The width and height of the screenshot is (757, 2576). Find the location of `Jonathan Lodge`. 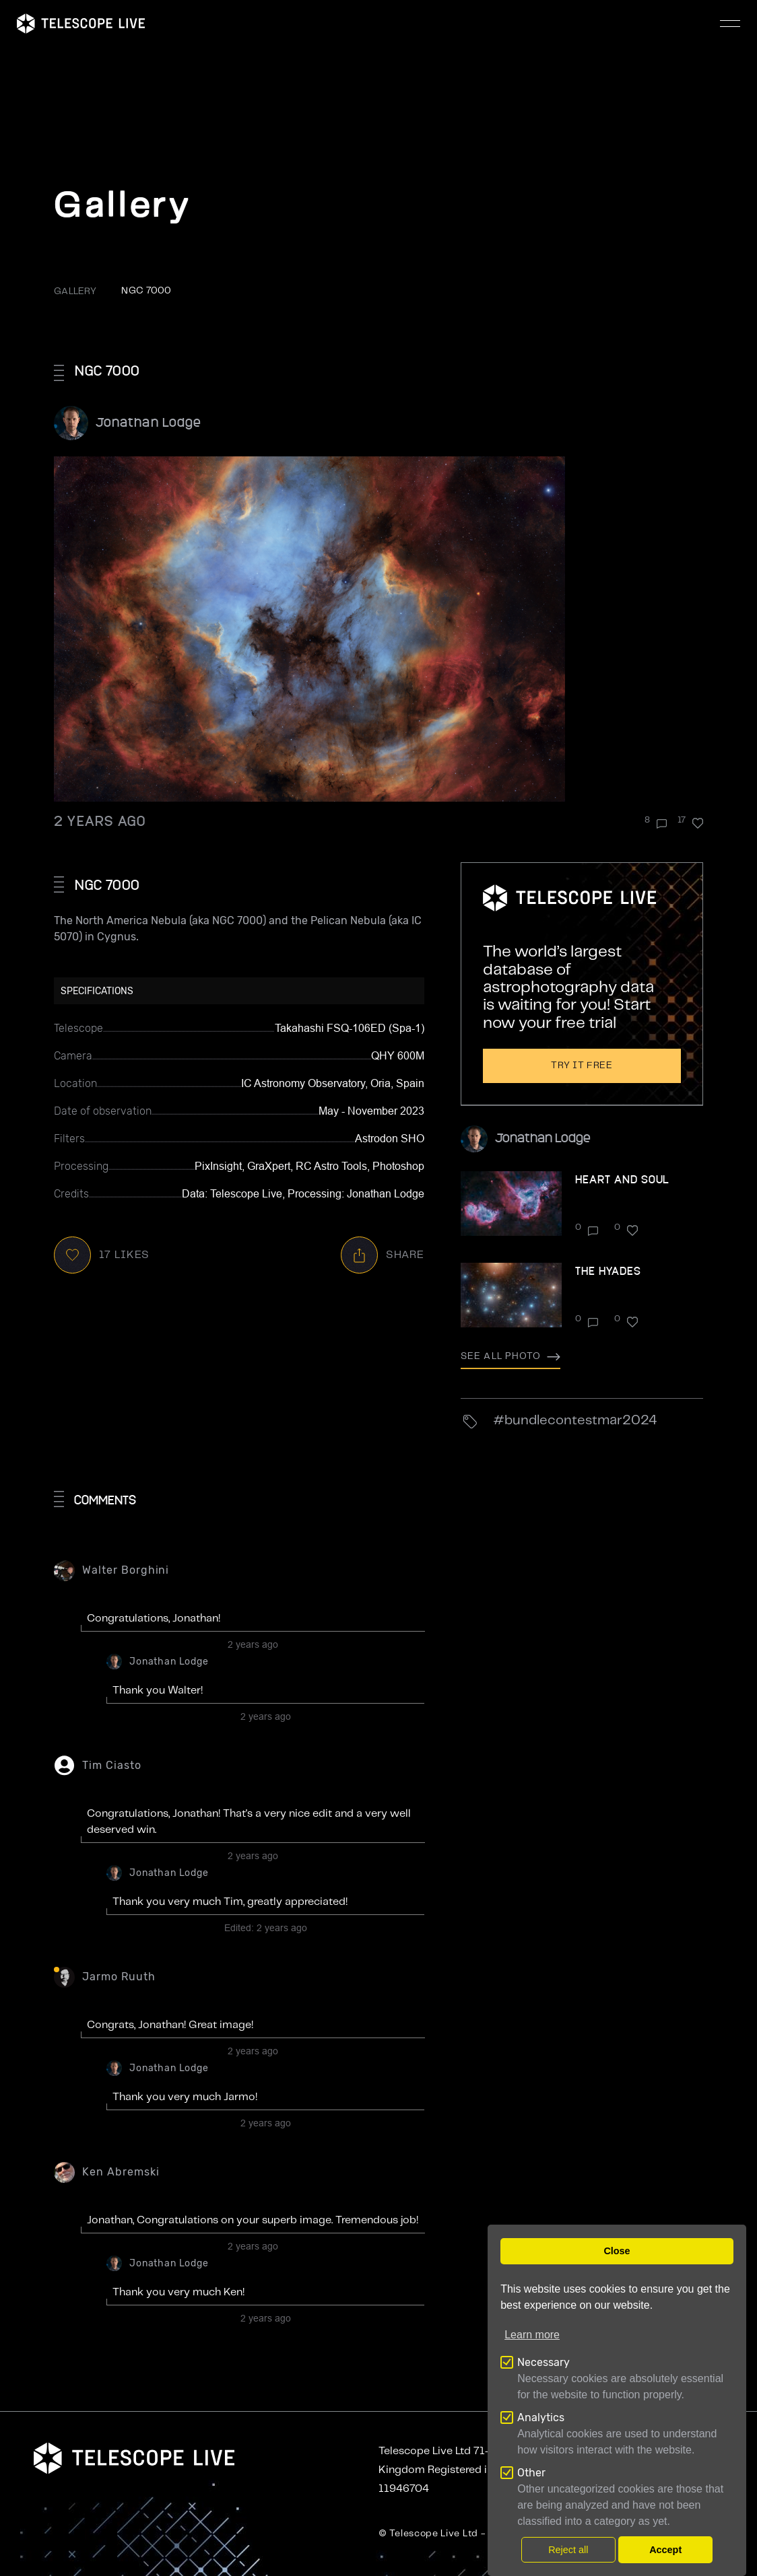

Jonathan Lodge is located at coordinates (148, 421).